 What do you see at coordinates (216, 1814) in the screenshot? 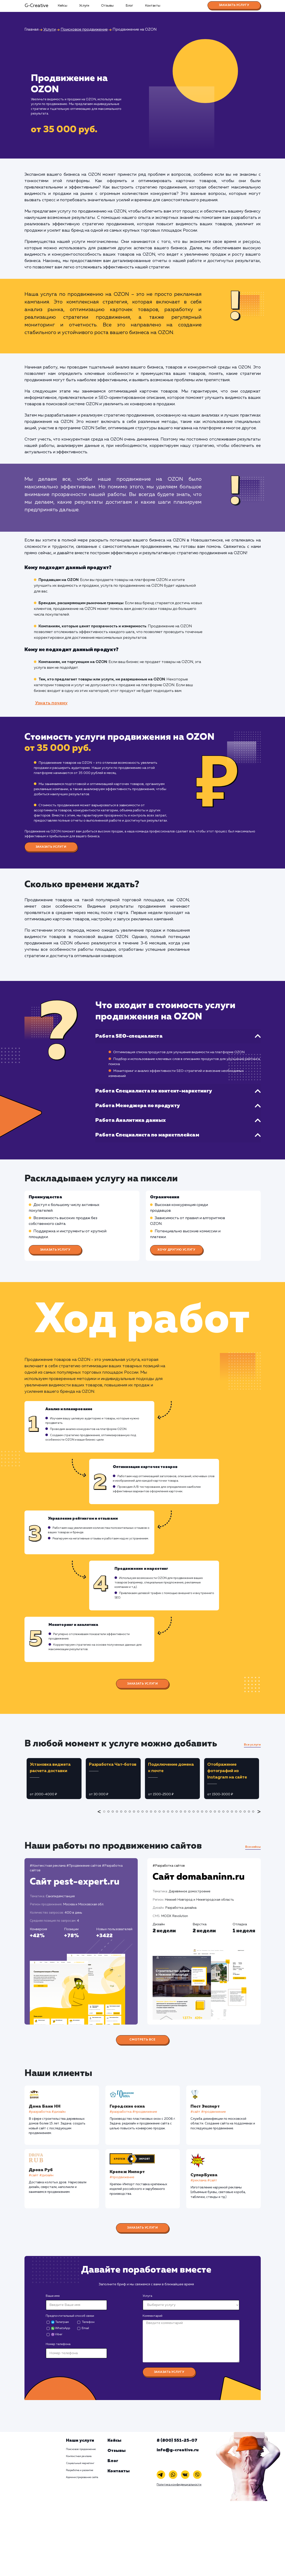
I see `27 [tab]` at bounding box center [216, 1814].